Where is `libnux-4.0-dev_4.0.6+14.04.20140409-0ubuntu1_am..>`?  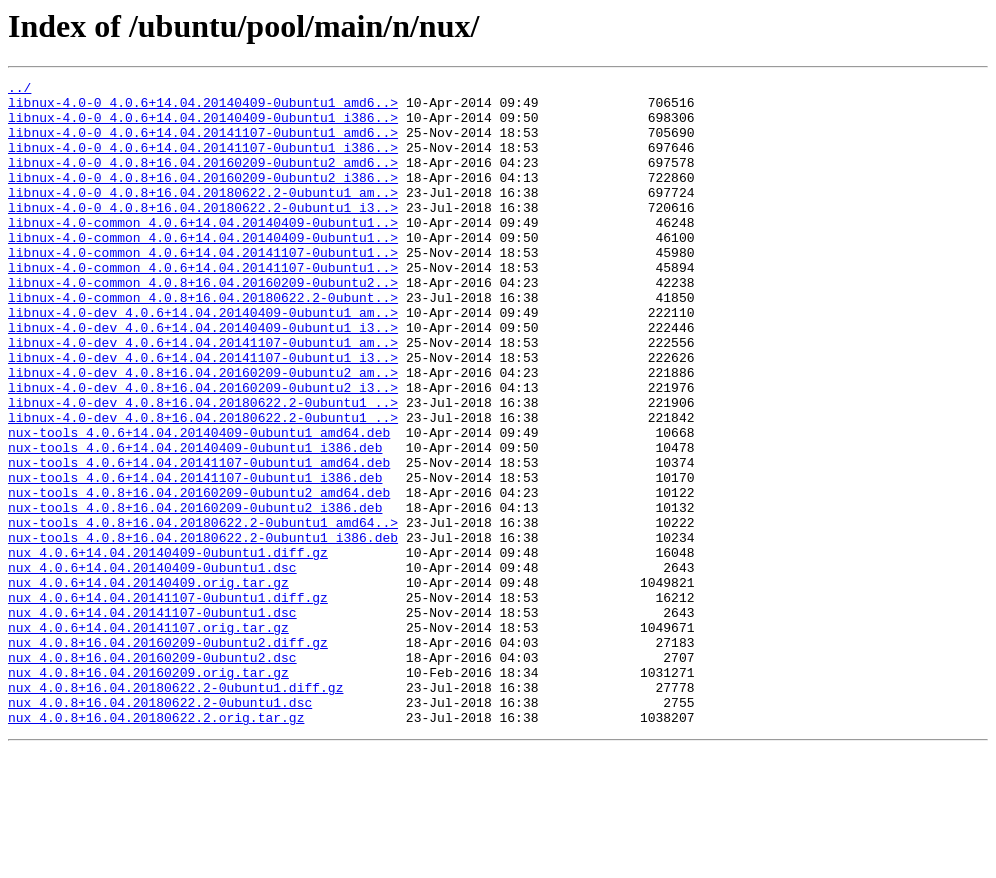
libnux-4.0-dev_4.0.6+14.04.20140409-0ubuntu1_am..> is located at coordinates (203, 360).